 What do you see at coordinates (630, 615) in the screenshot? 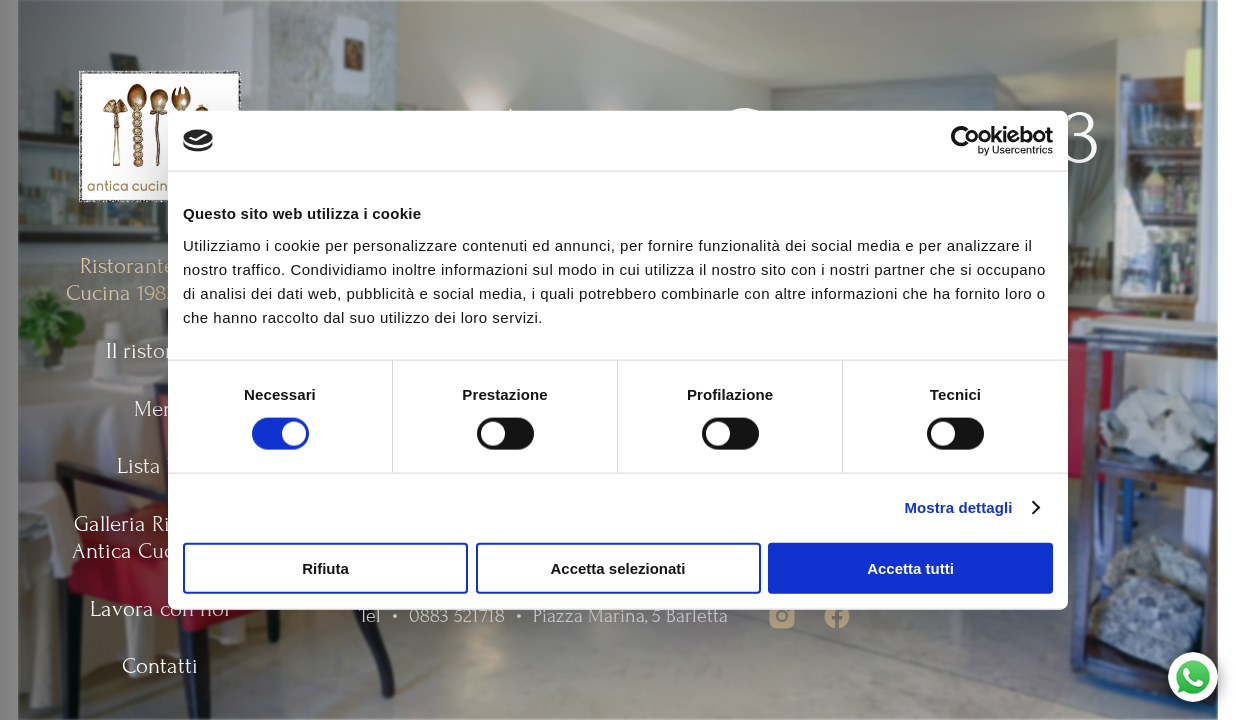
I see `Piazza Marina, 5 Barletta` at bounding box center [630, 615].